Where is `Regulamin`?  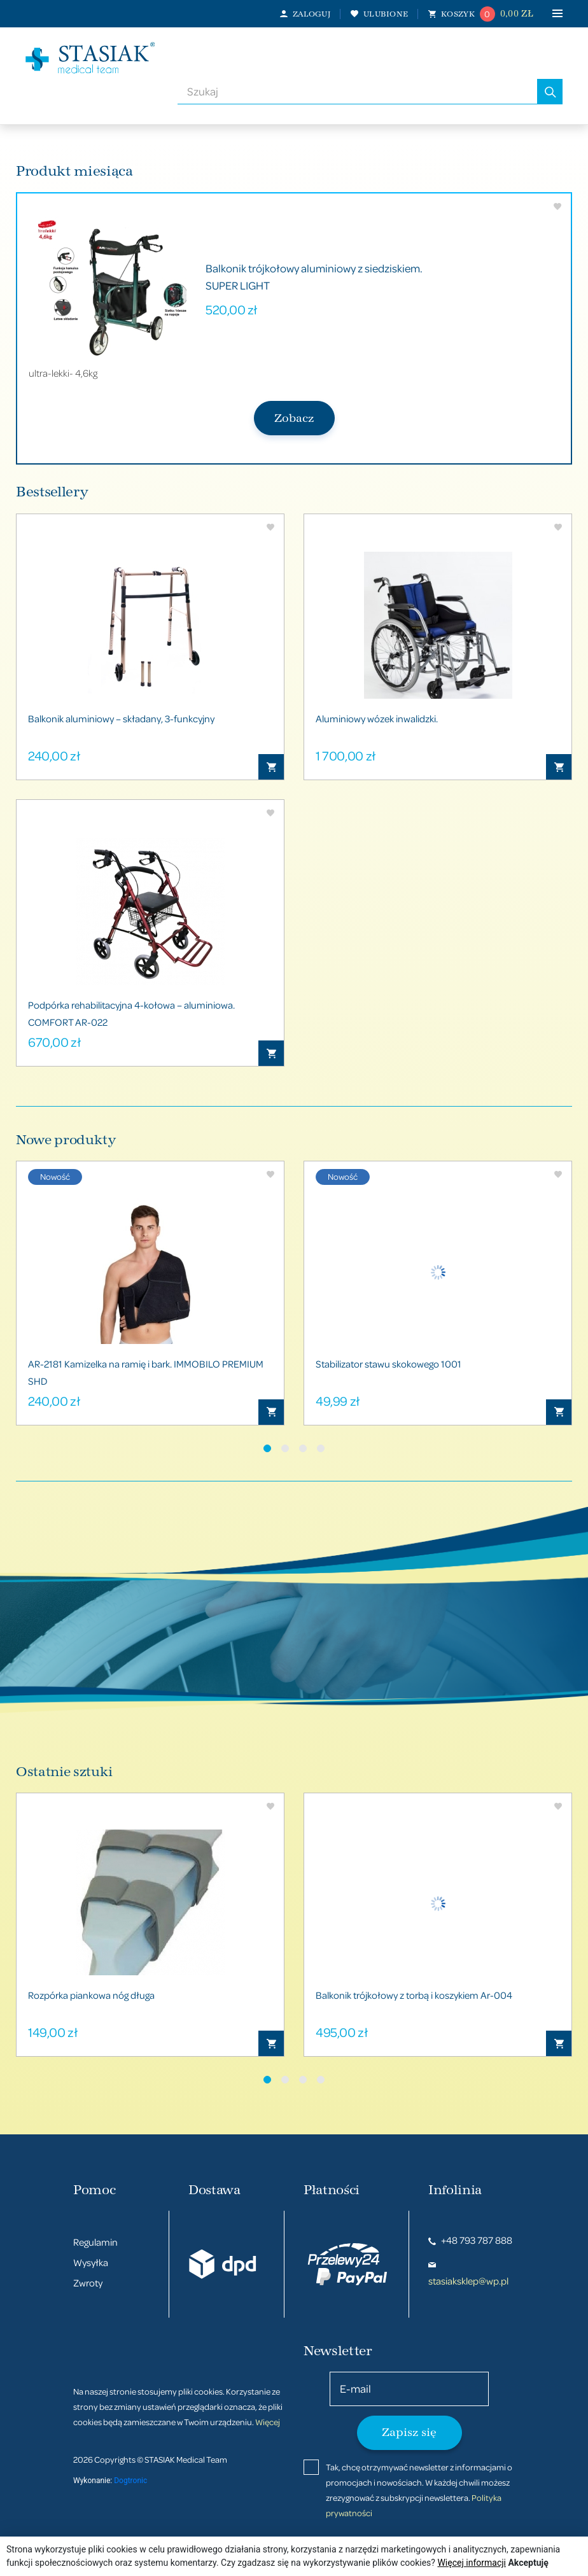
Regulamin is located at coordinates (95, 2242).